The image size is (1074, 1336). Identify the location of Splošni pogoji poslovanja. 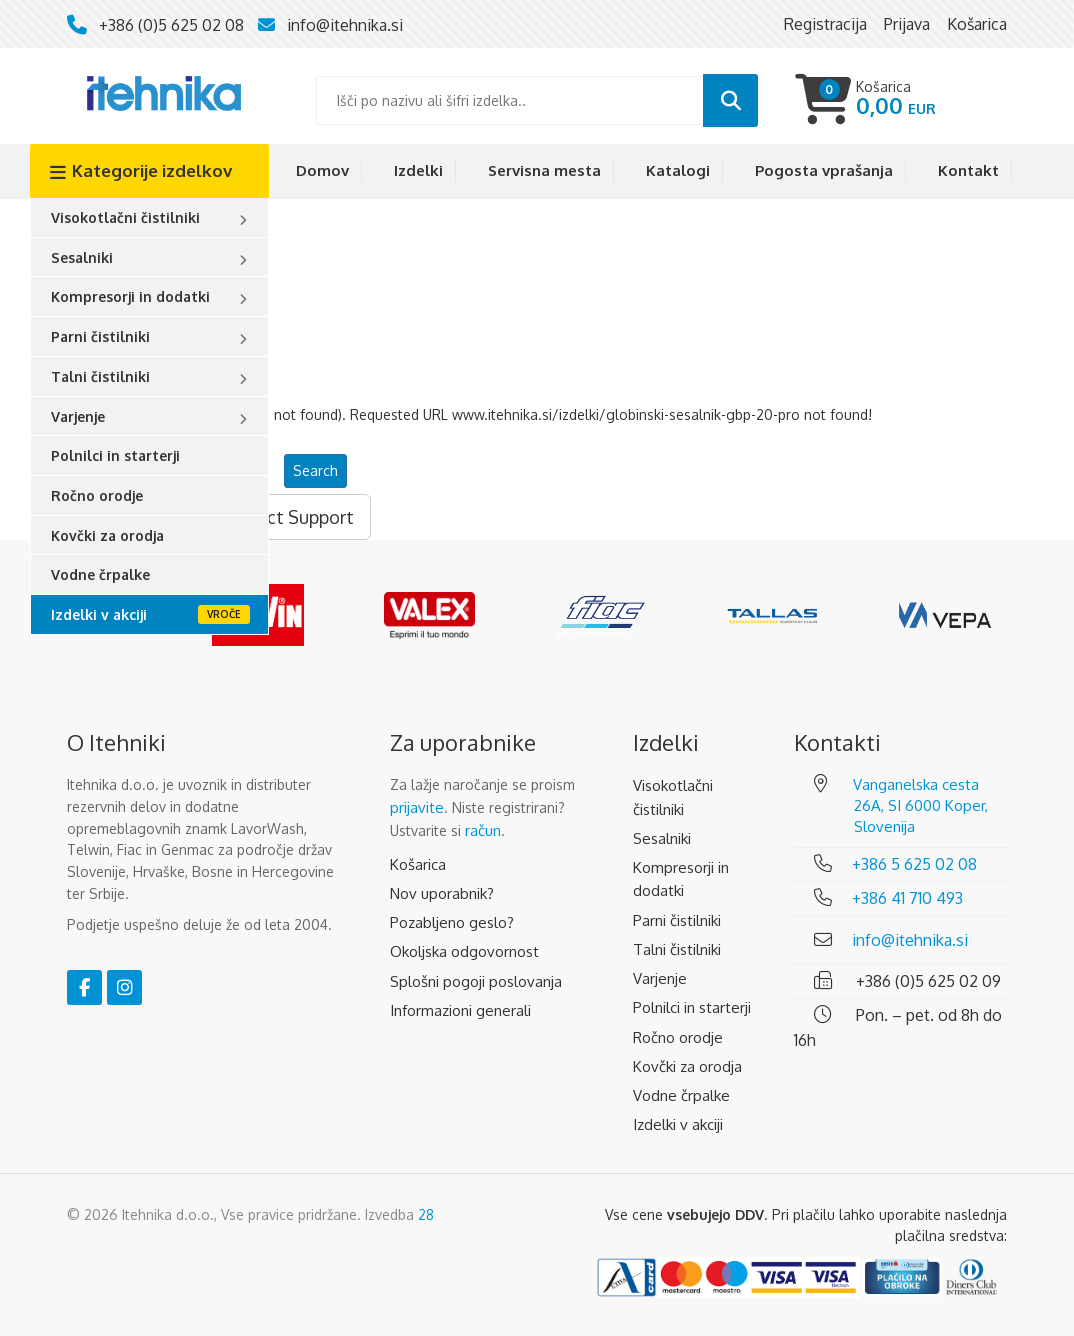
(476, 981).